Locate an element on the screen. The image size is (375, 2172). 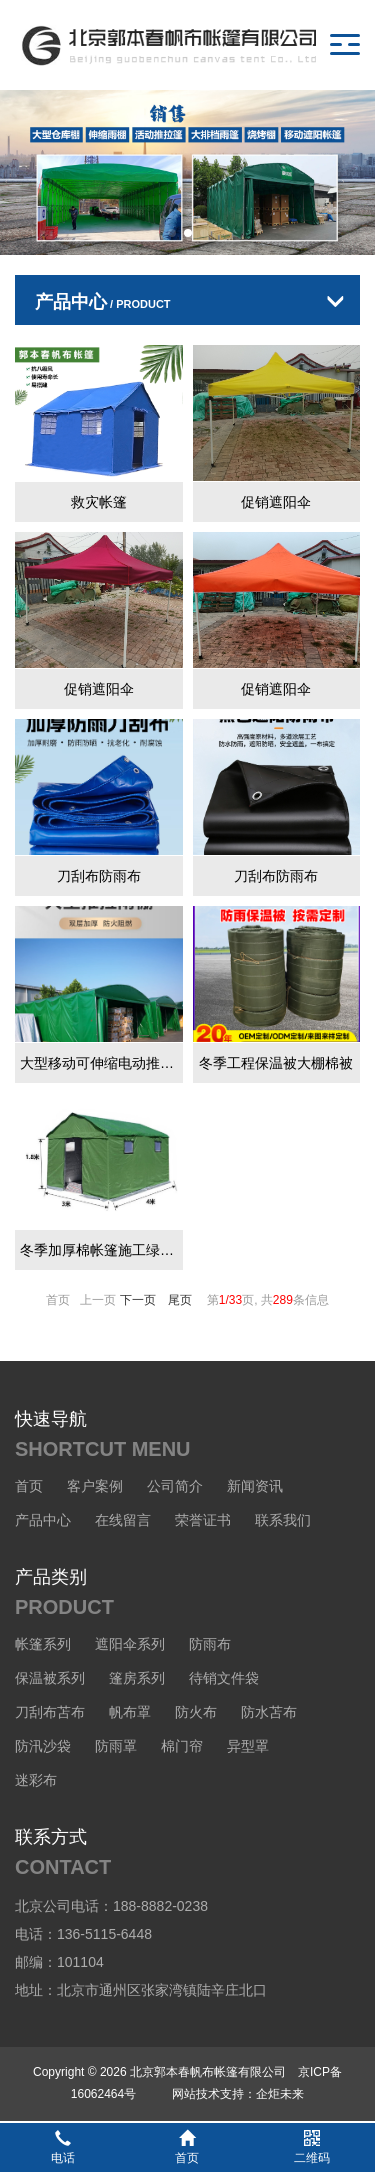
待销文件袋 is located at coordinates (224, 1678).